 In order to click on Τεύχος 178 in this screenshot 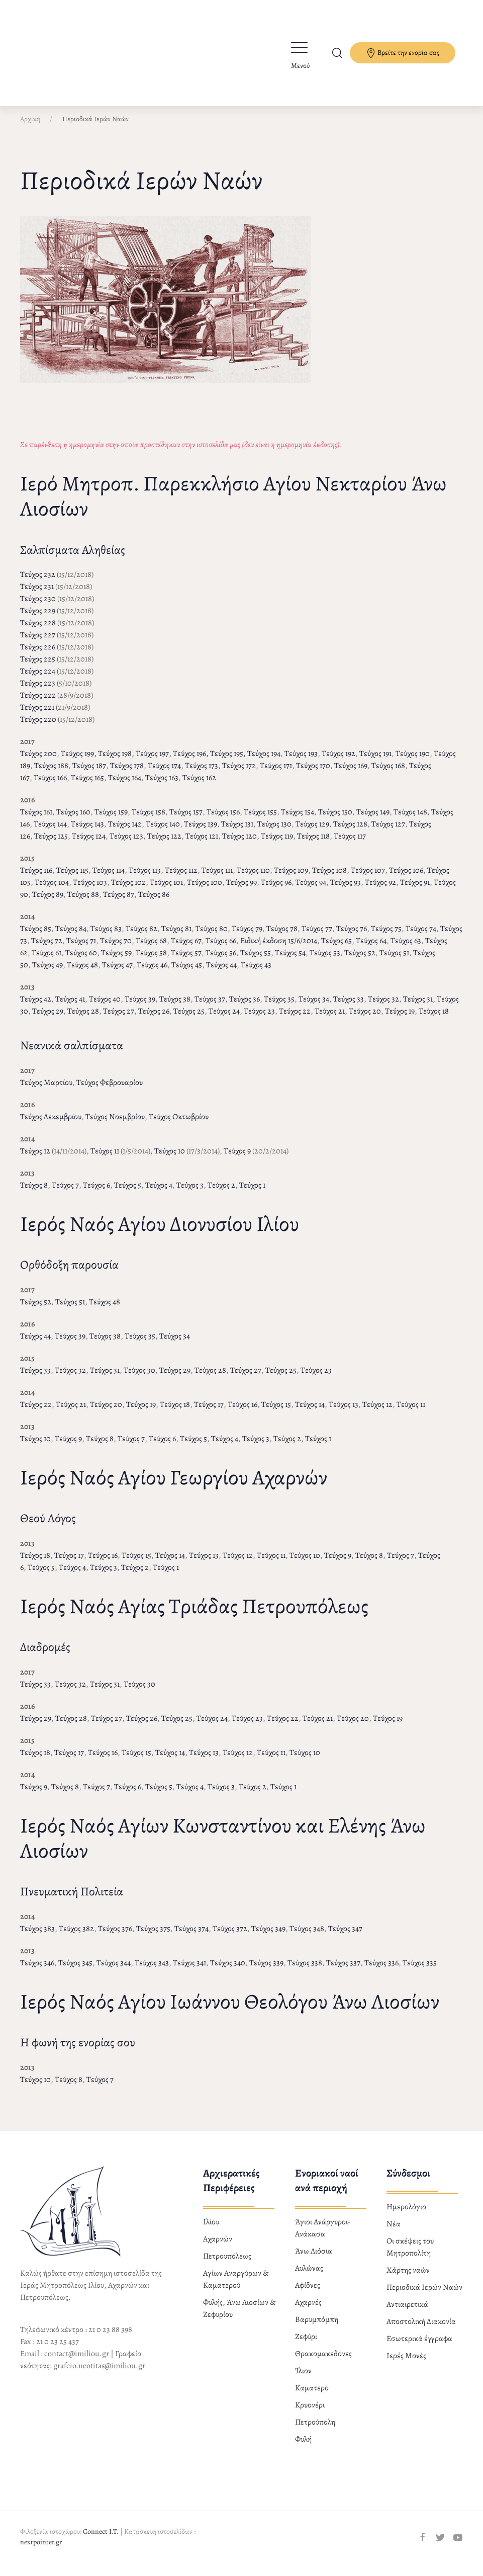, I will do `click(127, 774)`.